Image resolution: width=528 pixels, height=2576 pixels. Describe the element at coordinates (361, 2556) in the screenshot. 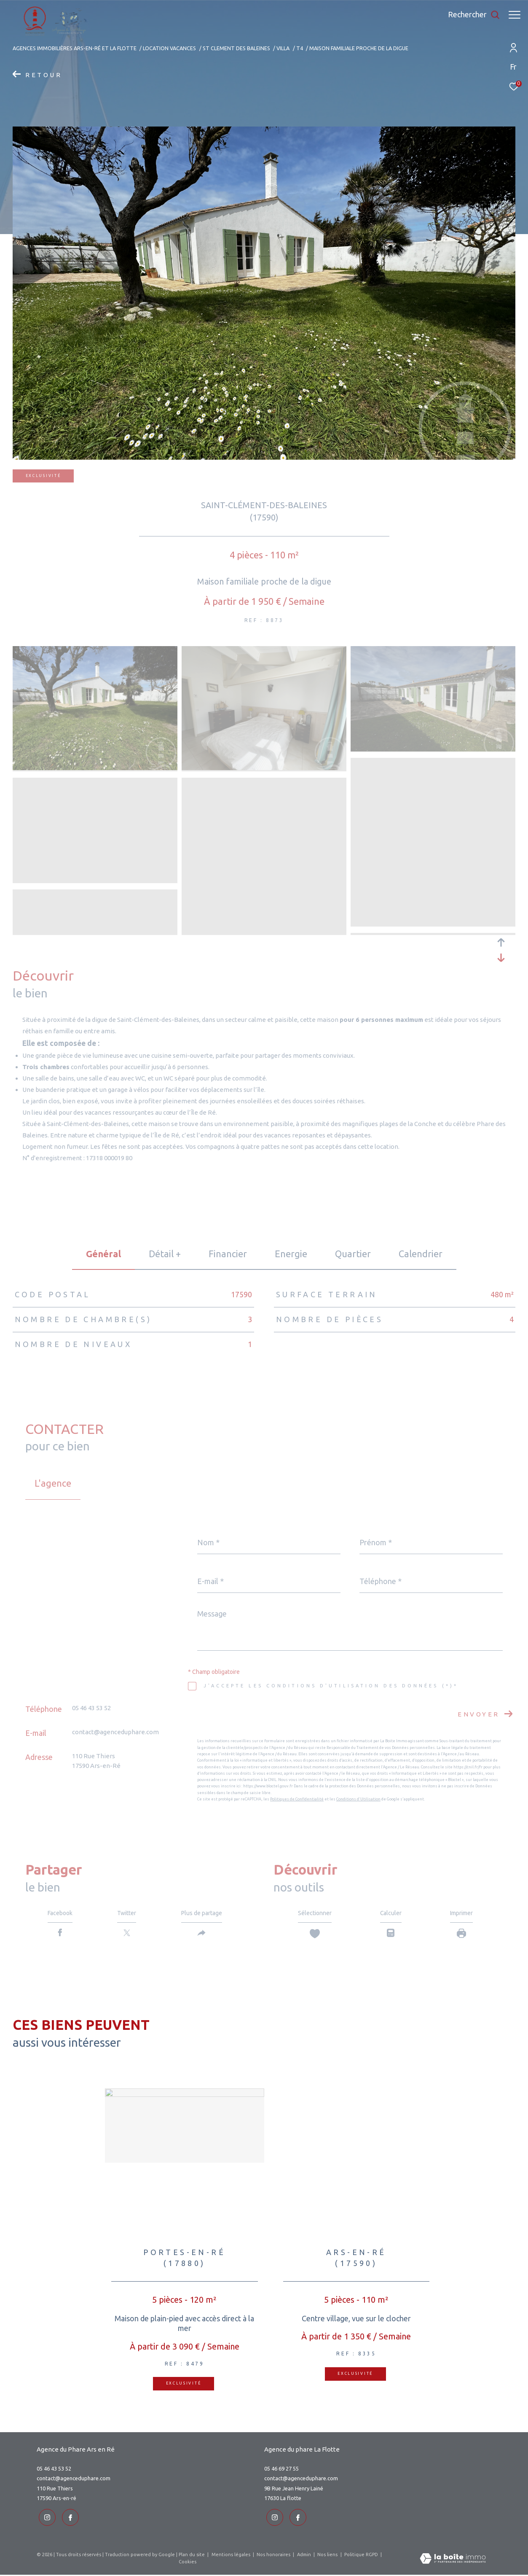

I see `Politique RGPD` at that location.